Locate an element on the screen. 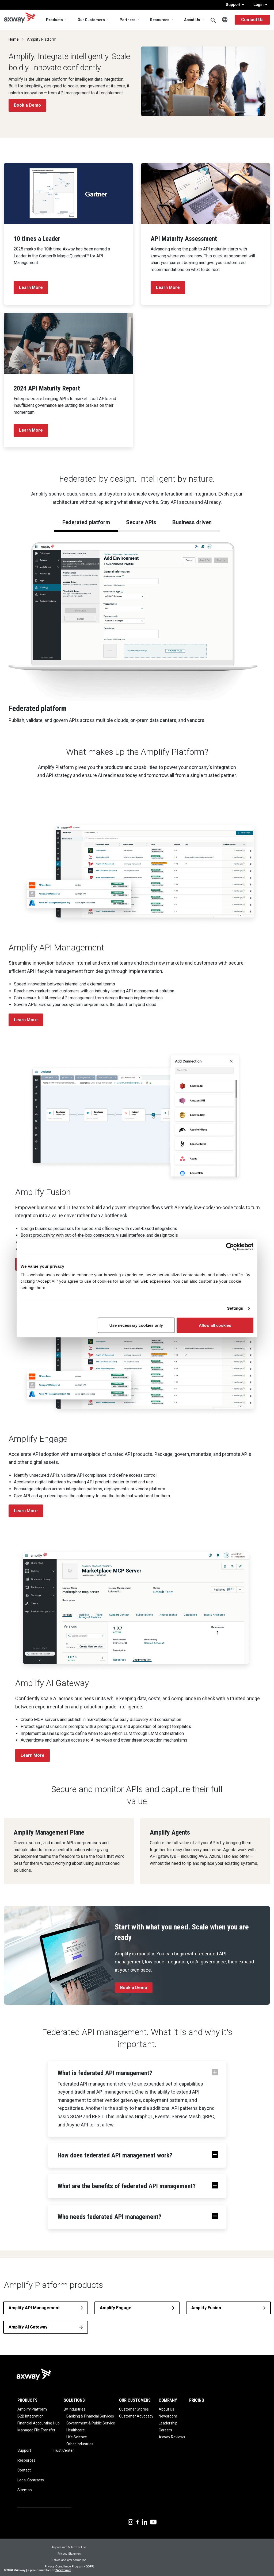 This screenshot has width=274, height=2576. Trust Center is located at coordinates (63, 2450).